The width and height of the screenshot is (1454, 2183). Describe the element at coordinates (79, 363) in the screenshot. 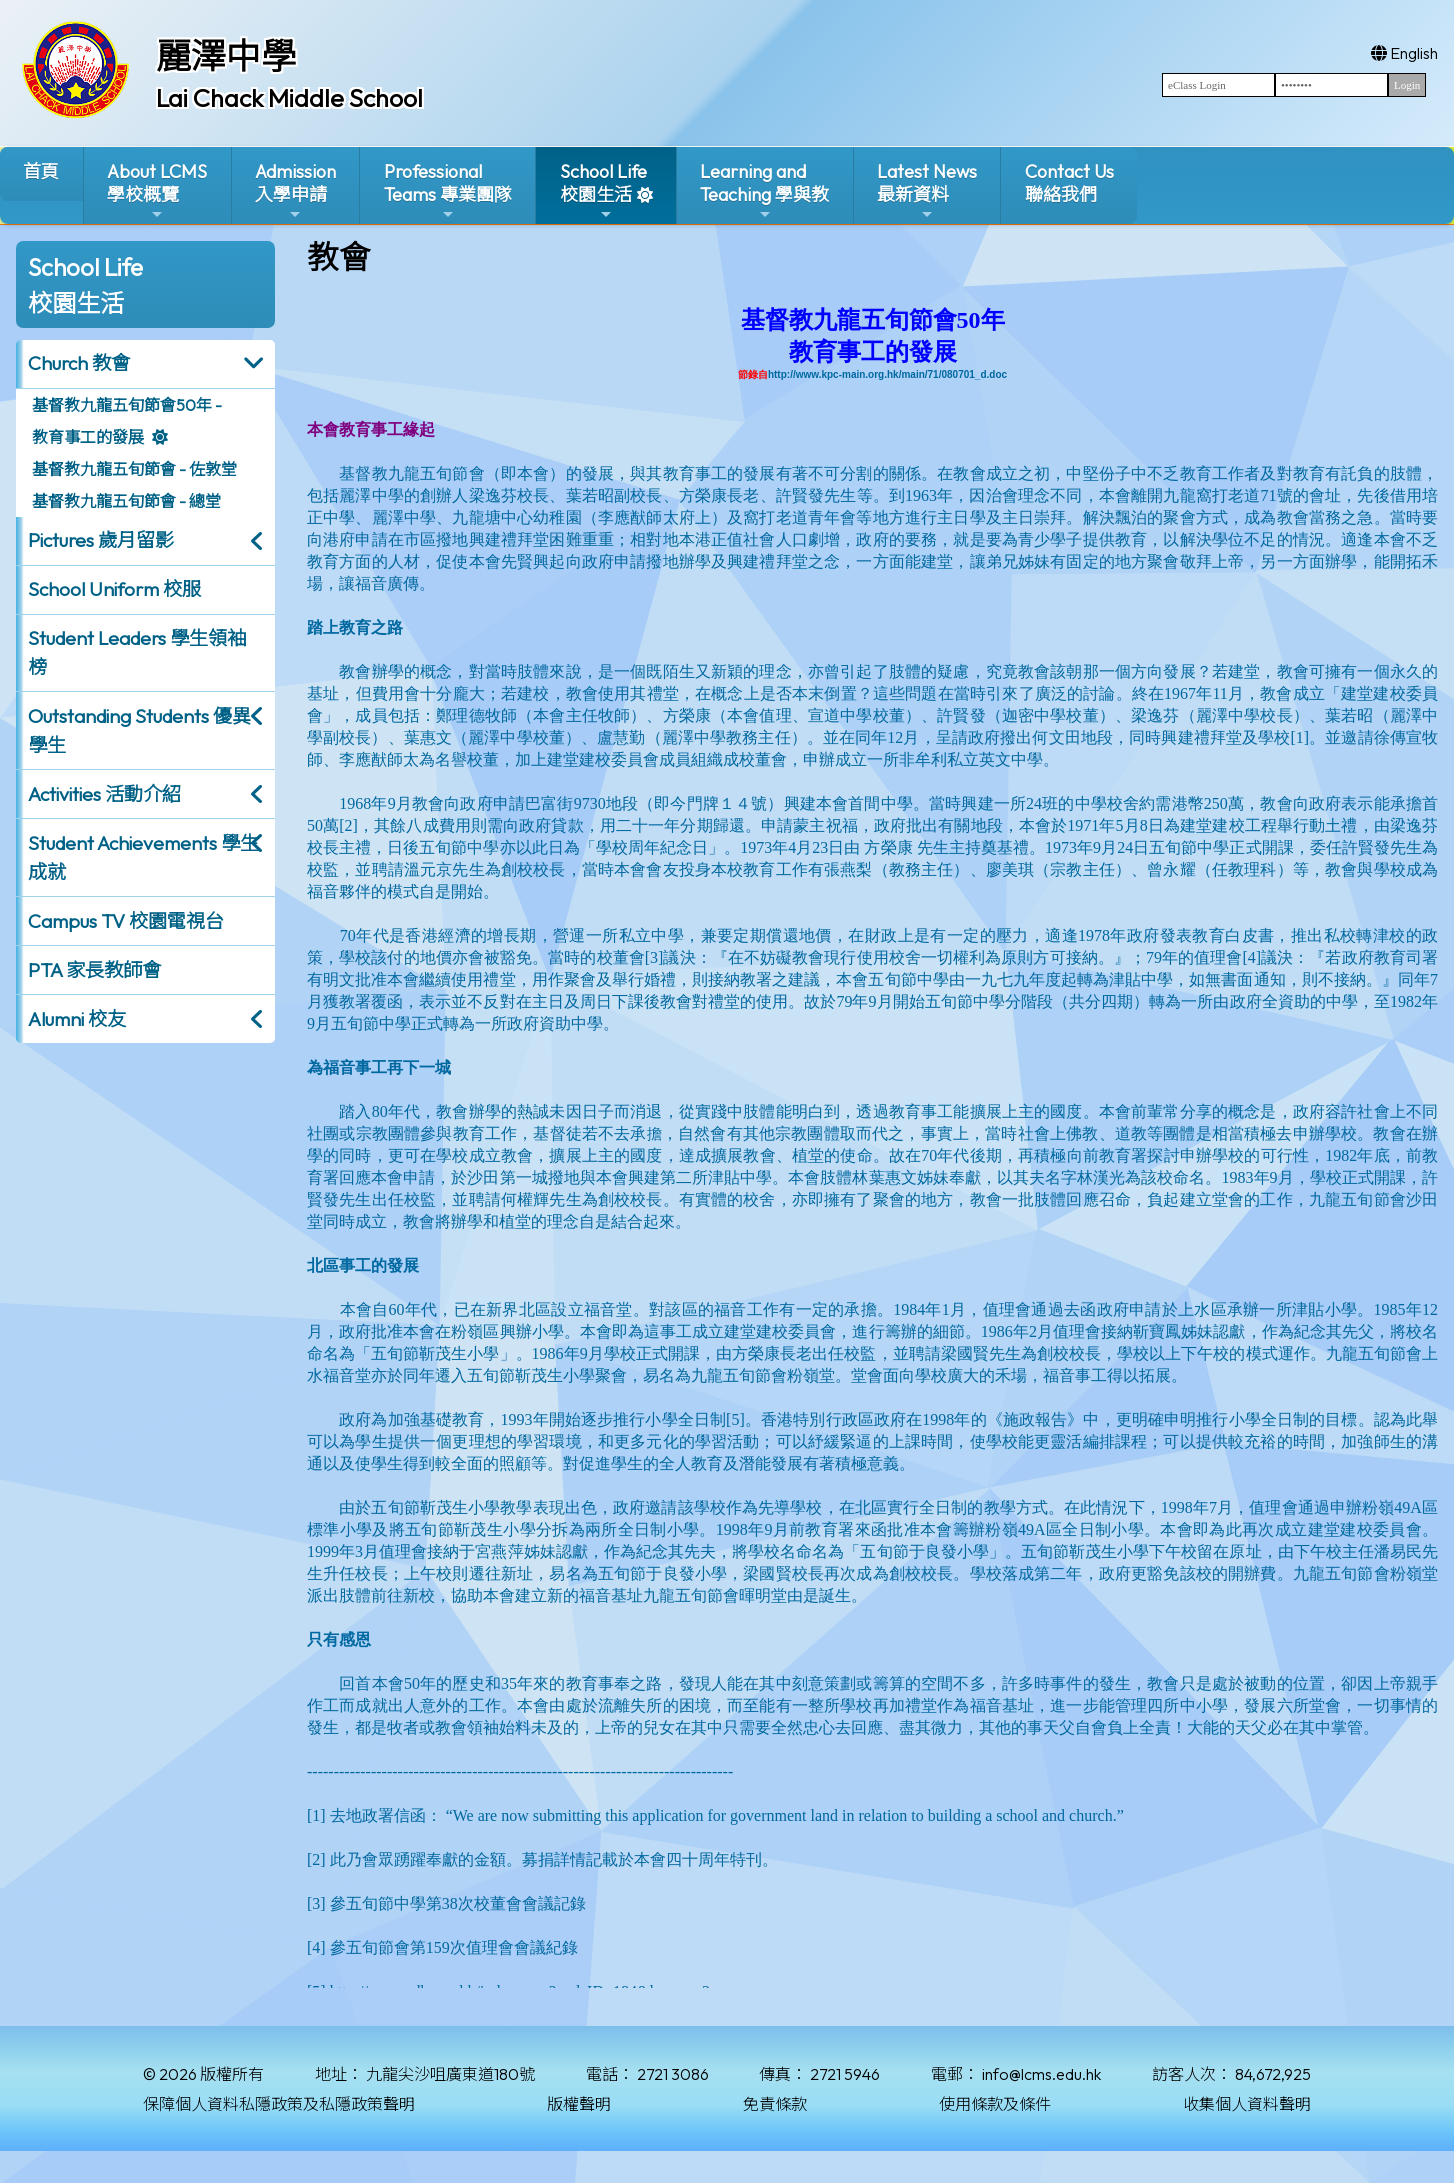

I see `Church 教會` at that location.